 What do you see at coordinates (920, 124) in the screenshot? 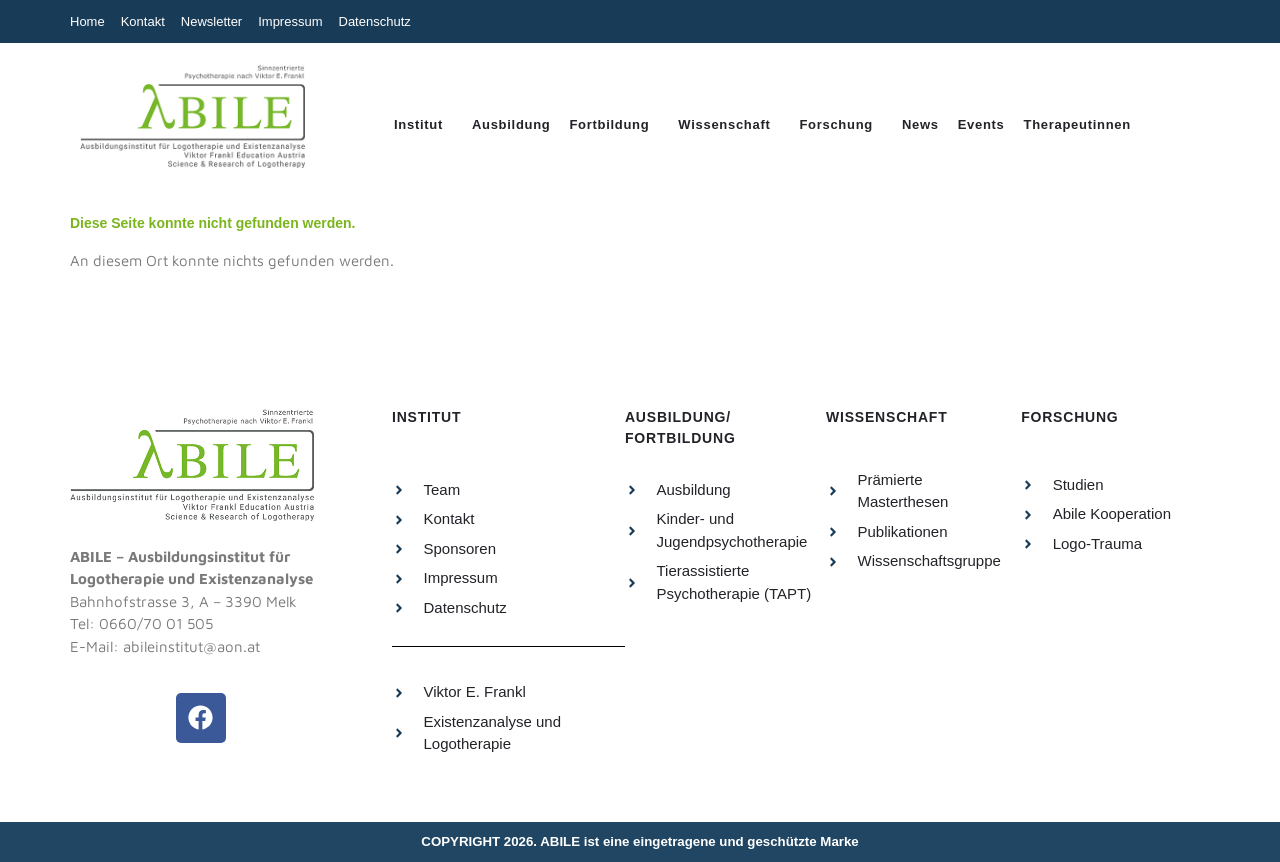
I see `News` at bounding box center [920, 124].